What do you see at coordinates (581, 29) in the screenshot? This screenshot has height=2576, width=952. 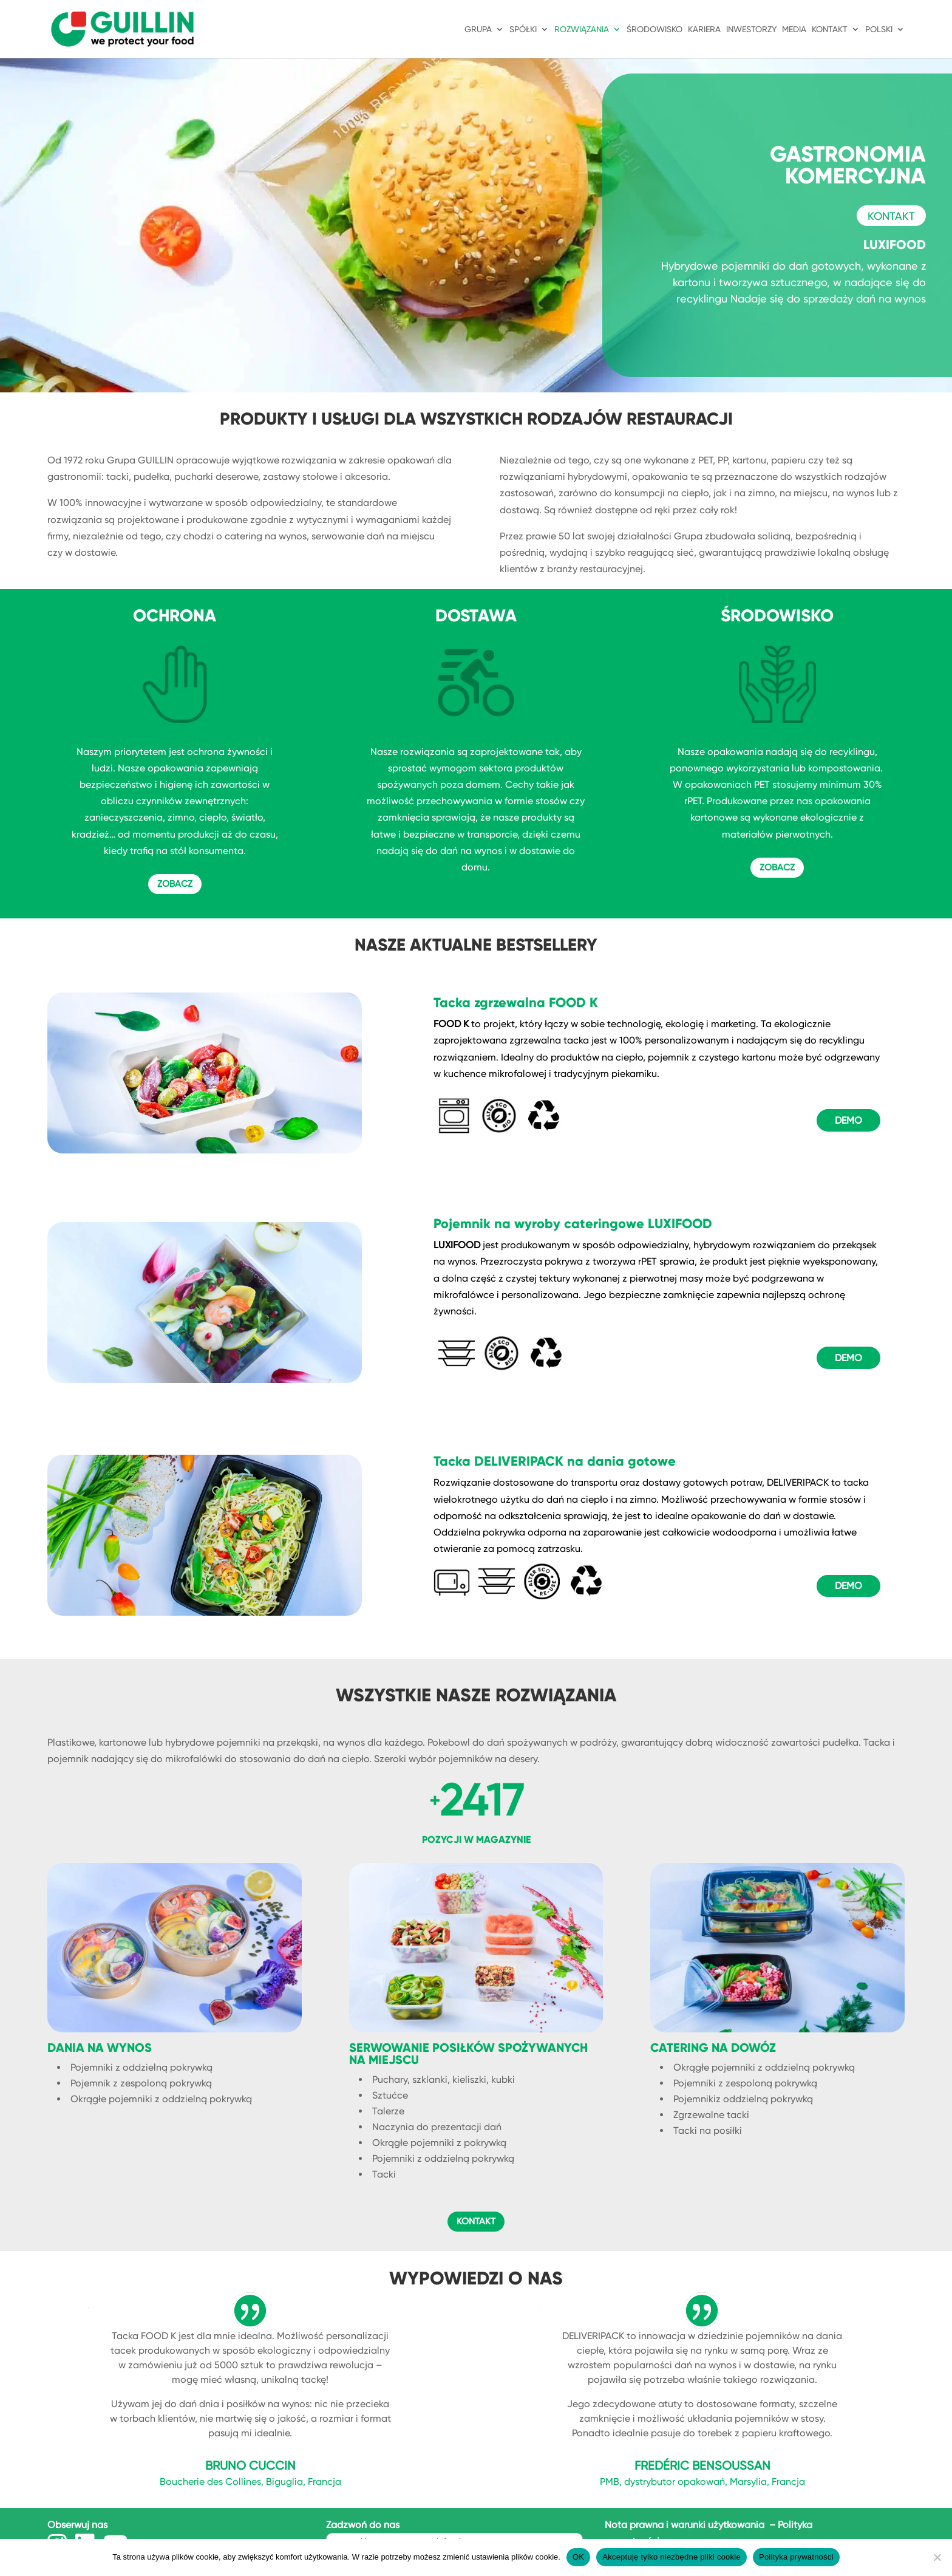 I see `ROZWIĄZANIA` at bounding box center [581, 29].